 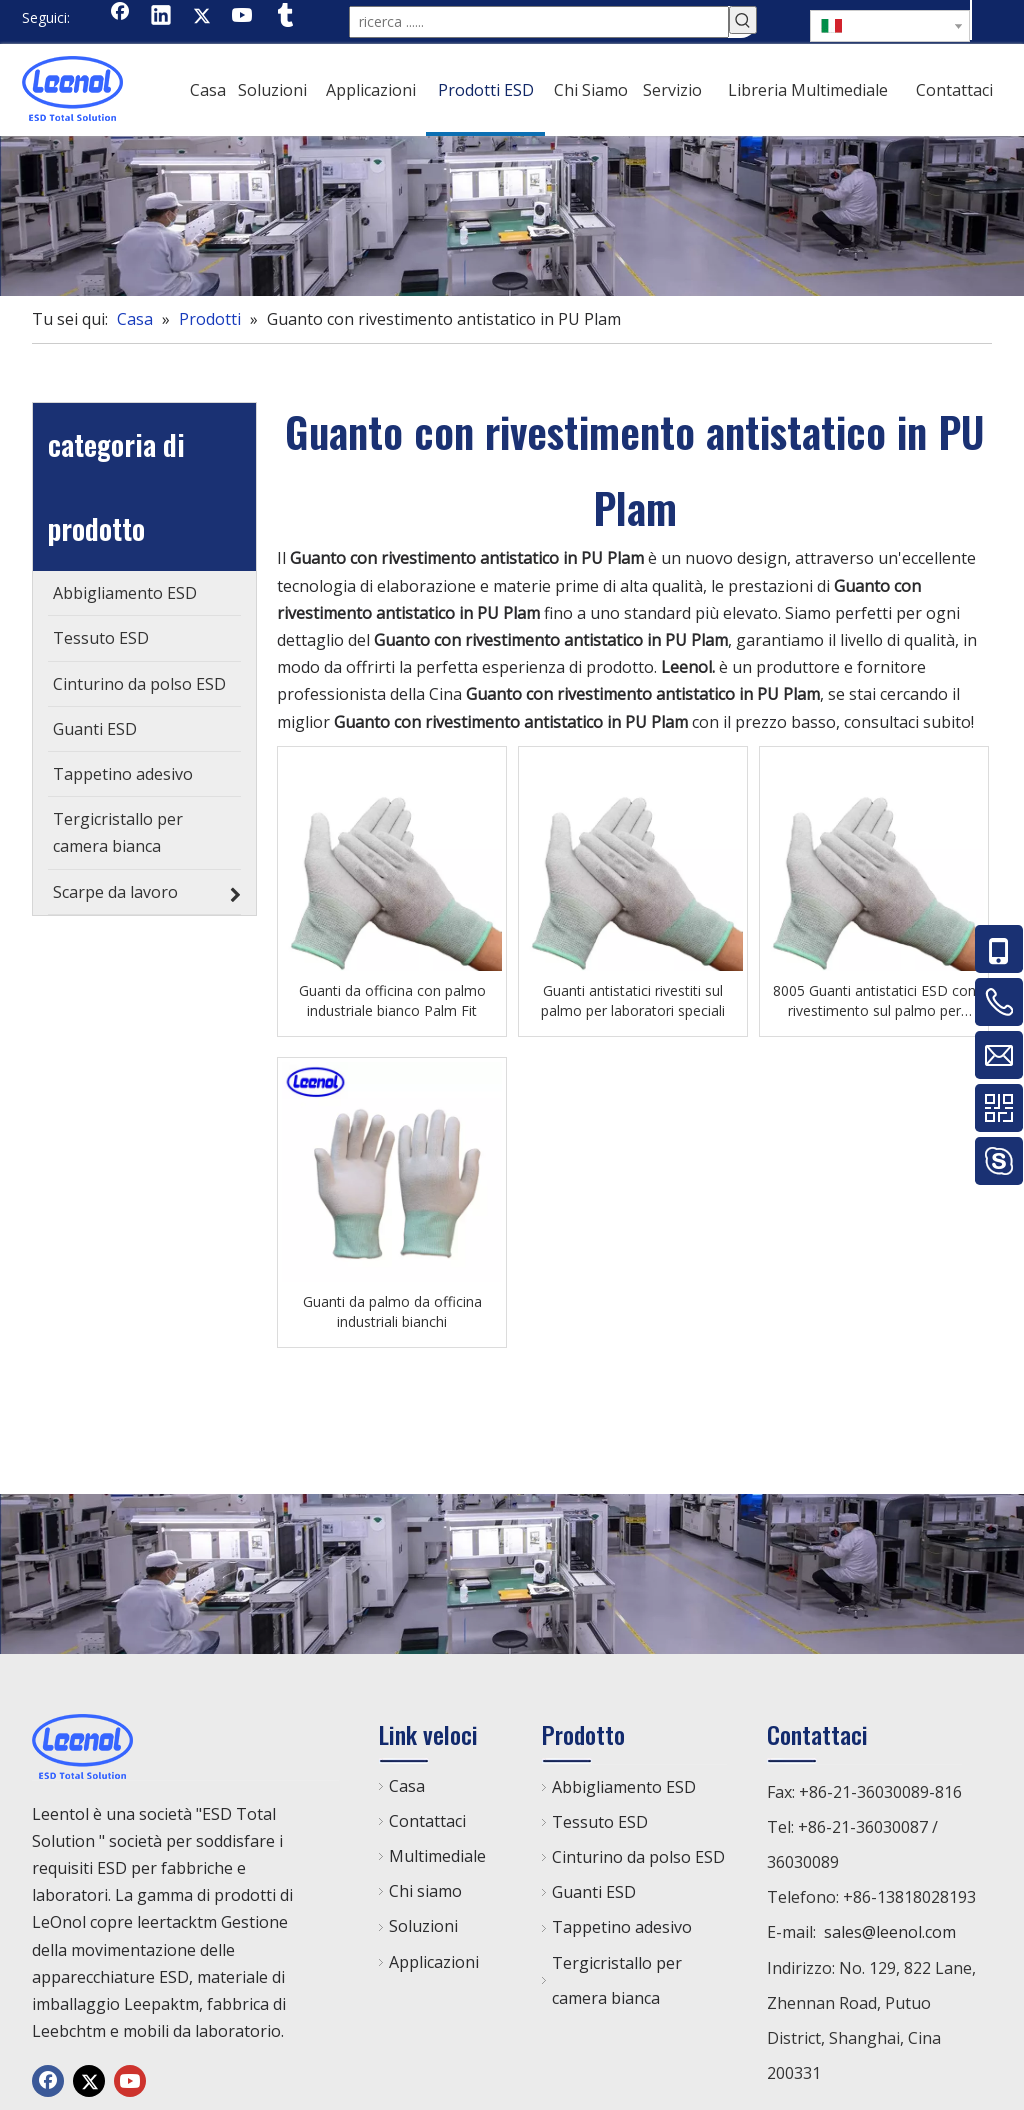 I want to click on [Youtube], so click(x=243, y=17).